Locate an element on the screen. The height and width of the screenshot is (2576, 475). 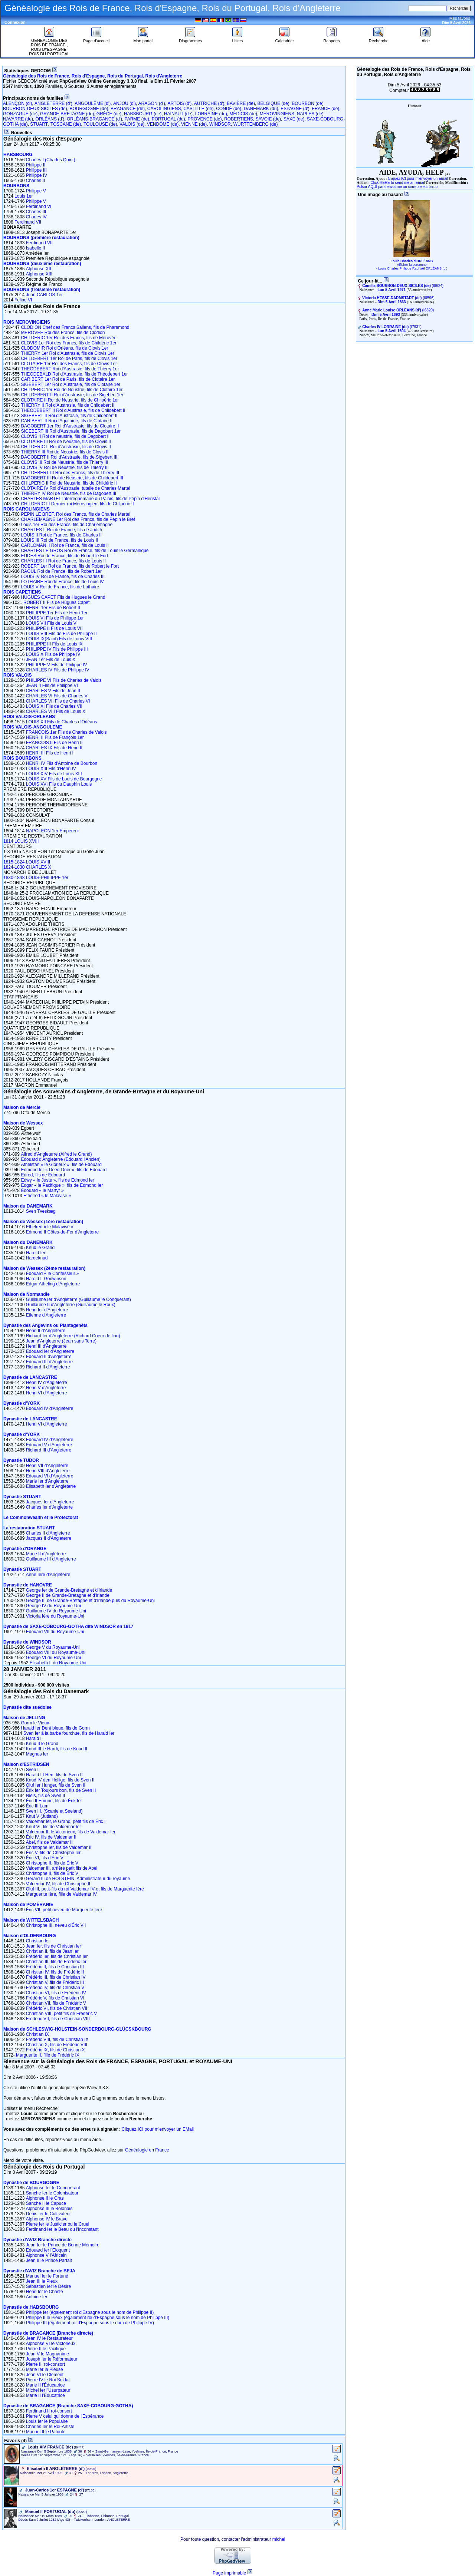
MEROVEE Roi des Francs, fils de Clodion is located at coordinates (63, 332).